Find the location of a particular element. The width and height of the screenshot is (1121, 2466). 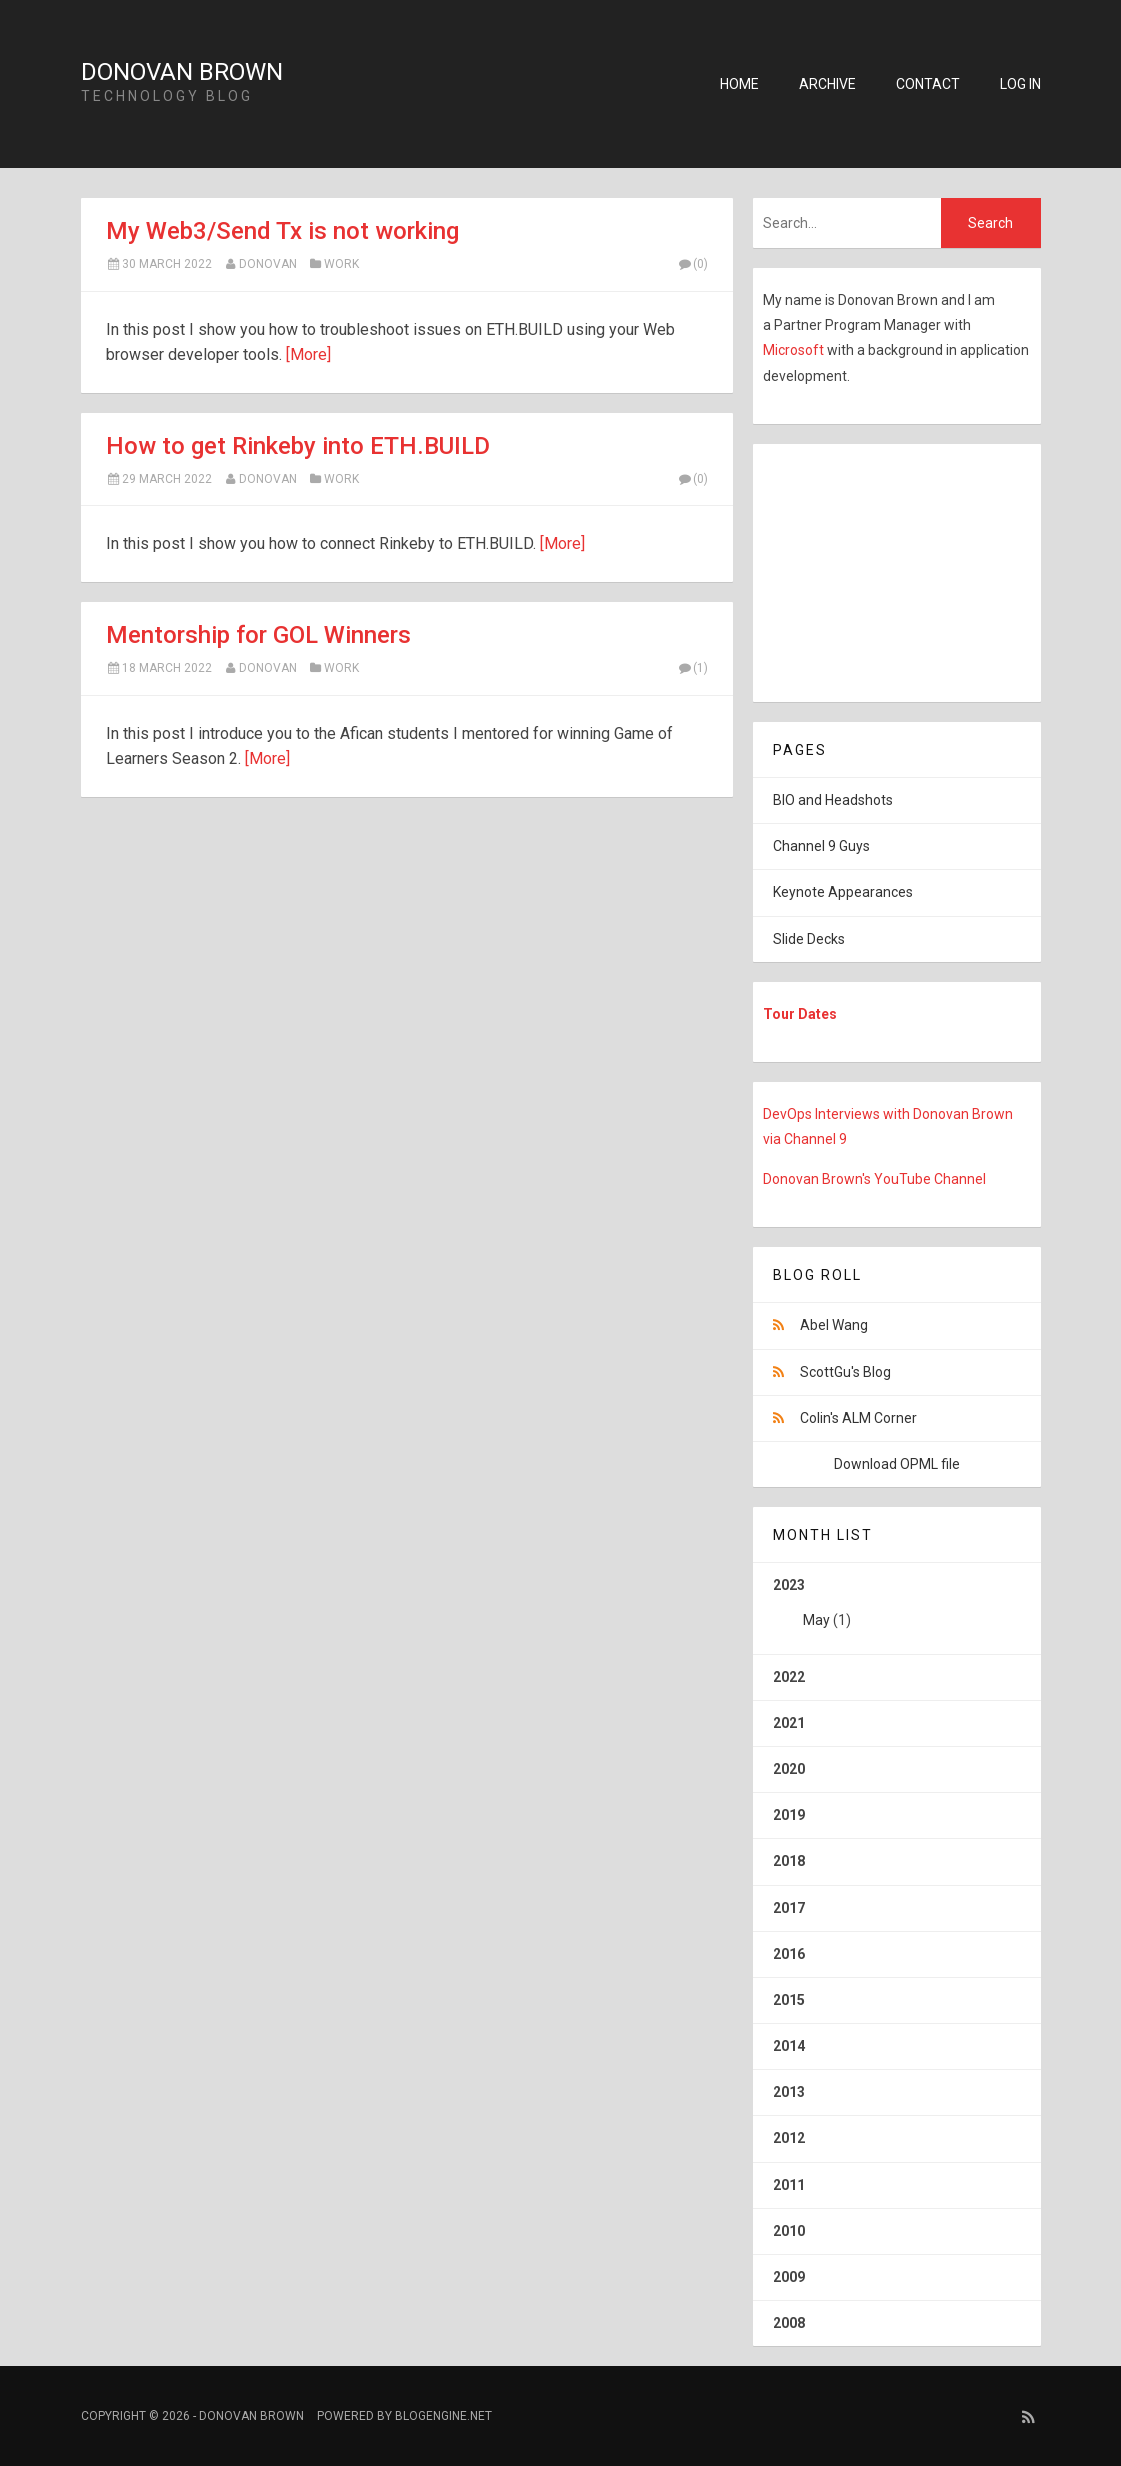

2015 is located at coordinates (789, 2000).